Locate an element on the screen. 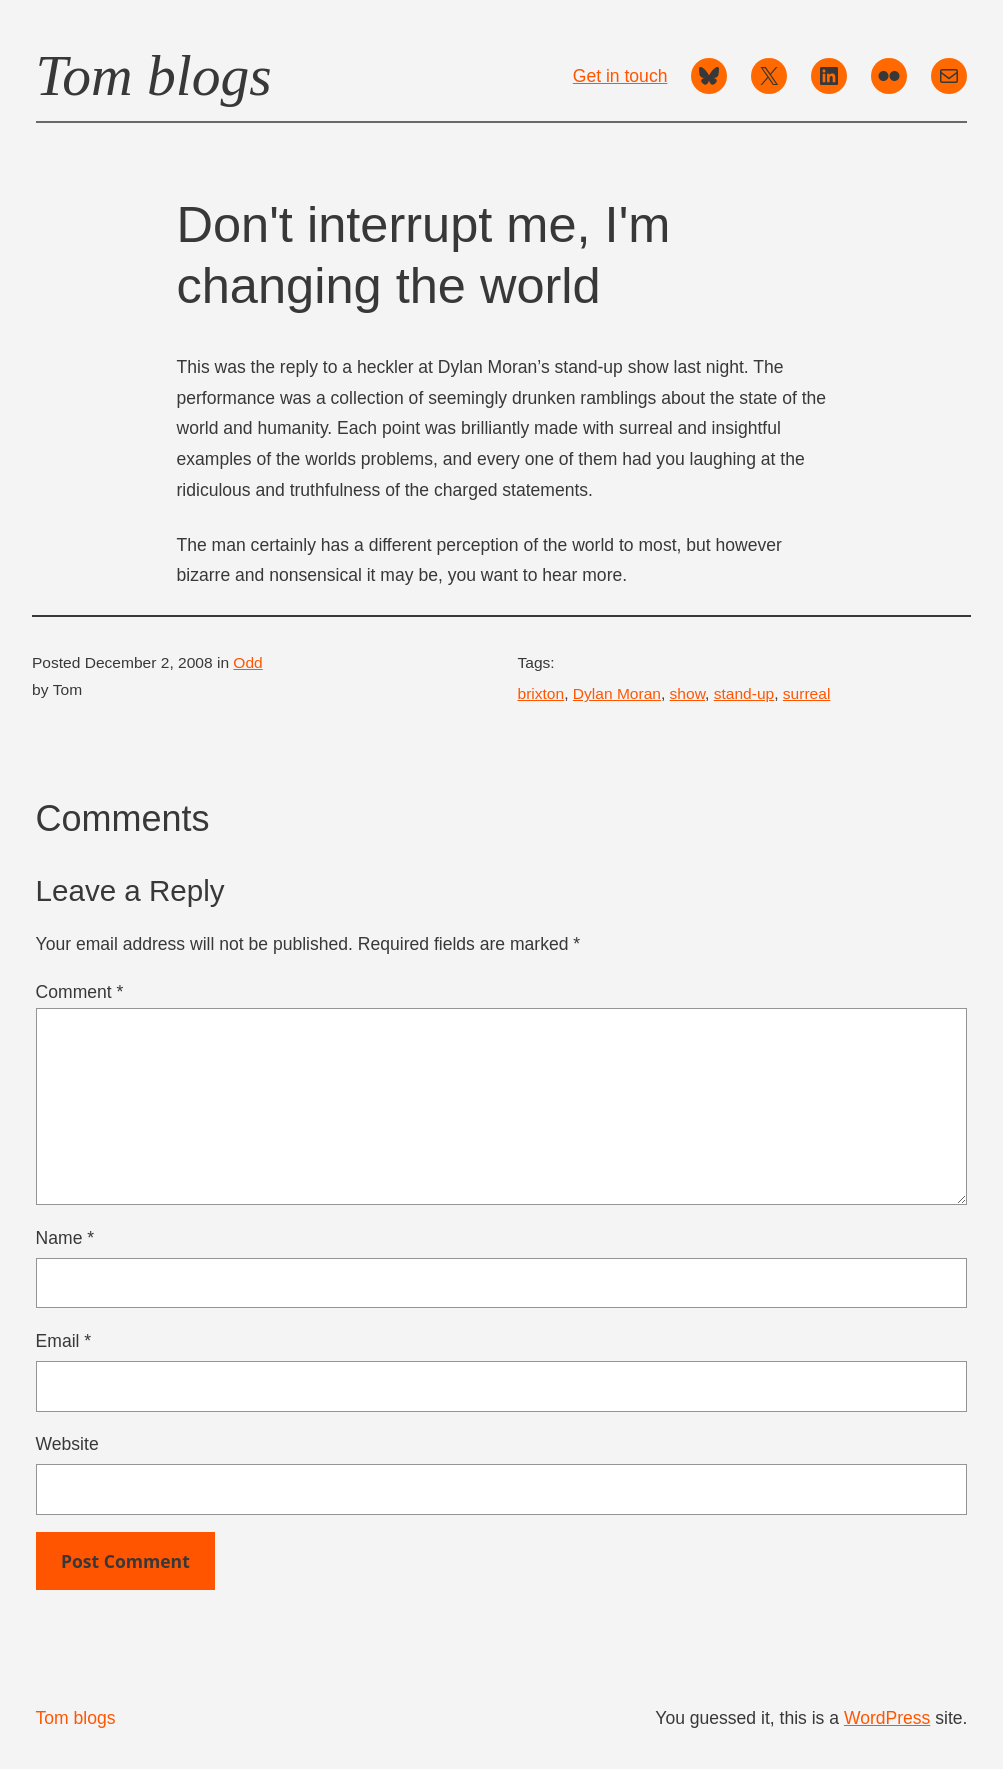  brixton is located at coordinates (541, 693).